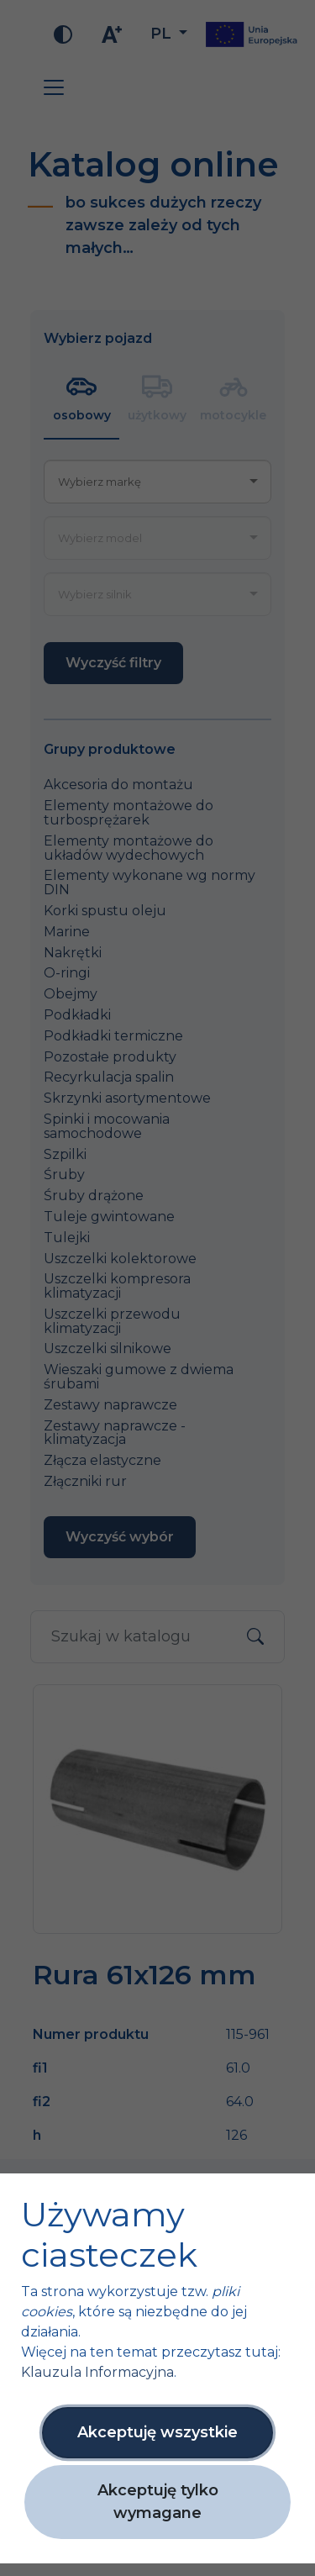 The height and width of the screenshot is (2576, 315). I want to click on Klauzula Informacyjna, so click(97, 2372).